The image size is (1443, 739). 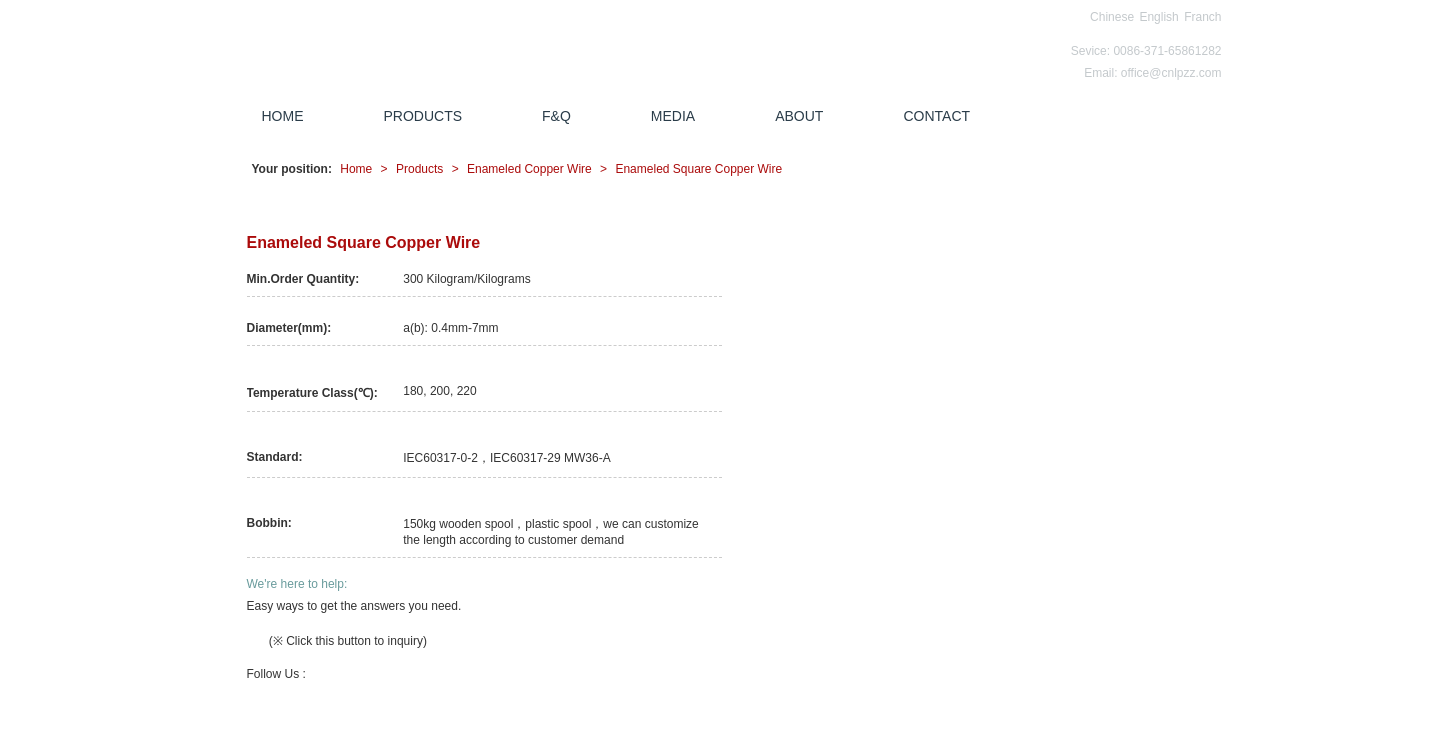 I want to click on Chinese, so click(x=1112, y=17).